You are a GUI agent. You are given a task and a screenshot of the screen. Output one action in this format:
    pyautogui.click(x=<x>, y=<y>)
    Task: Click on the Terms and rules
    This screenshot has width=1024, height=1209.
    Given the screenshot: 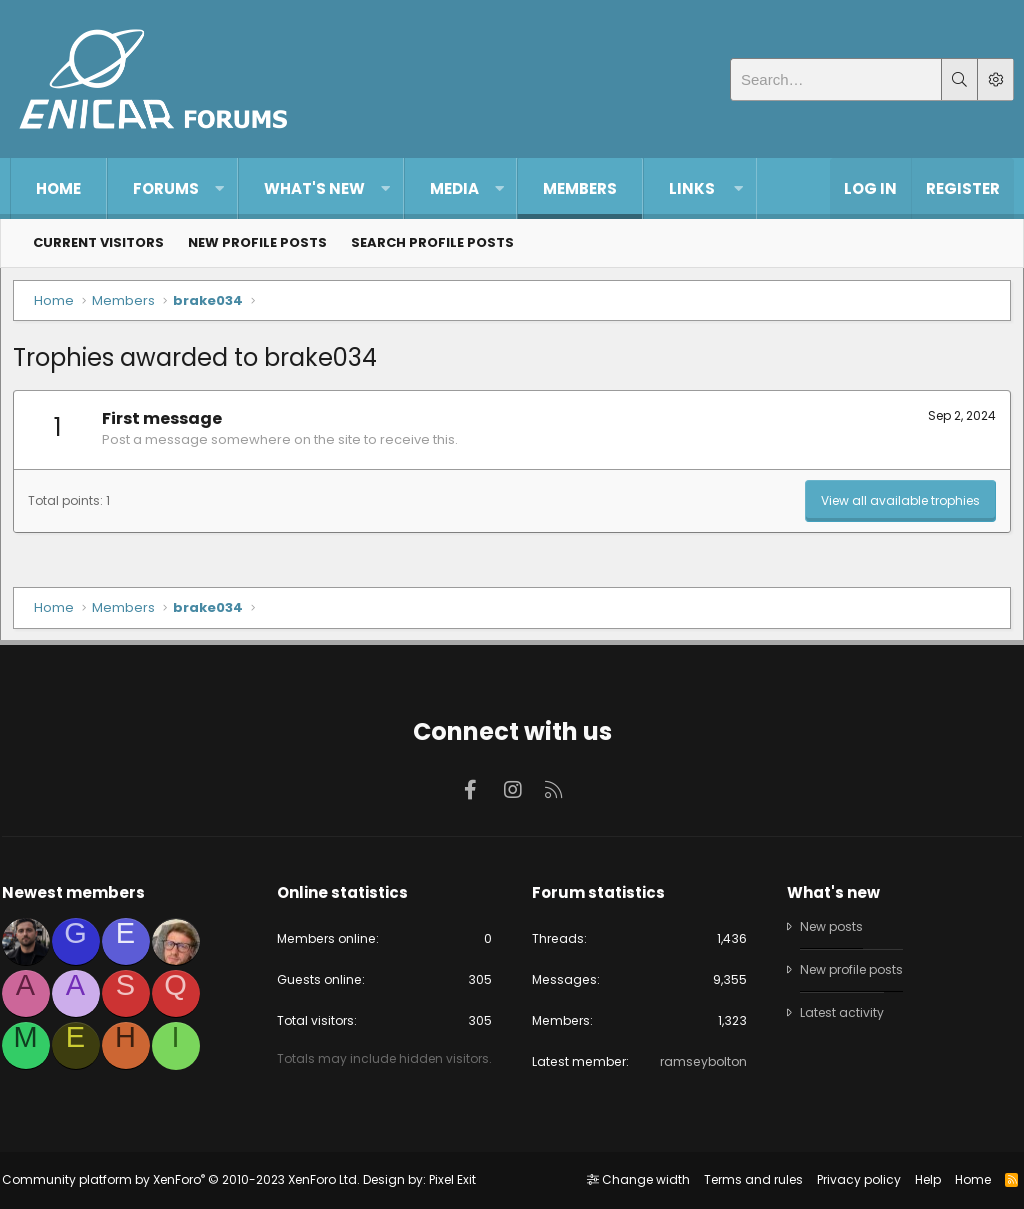 What is the action you would take?
    pyautogui.click(x=744, y=1179)
    